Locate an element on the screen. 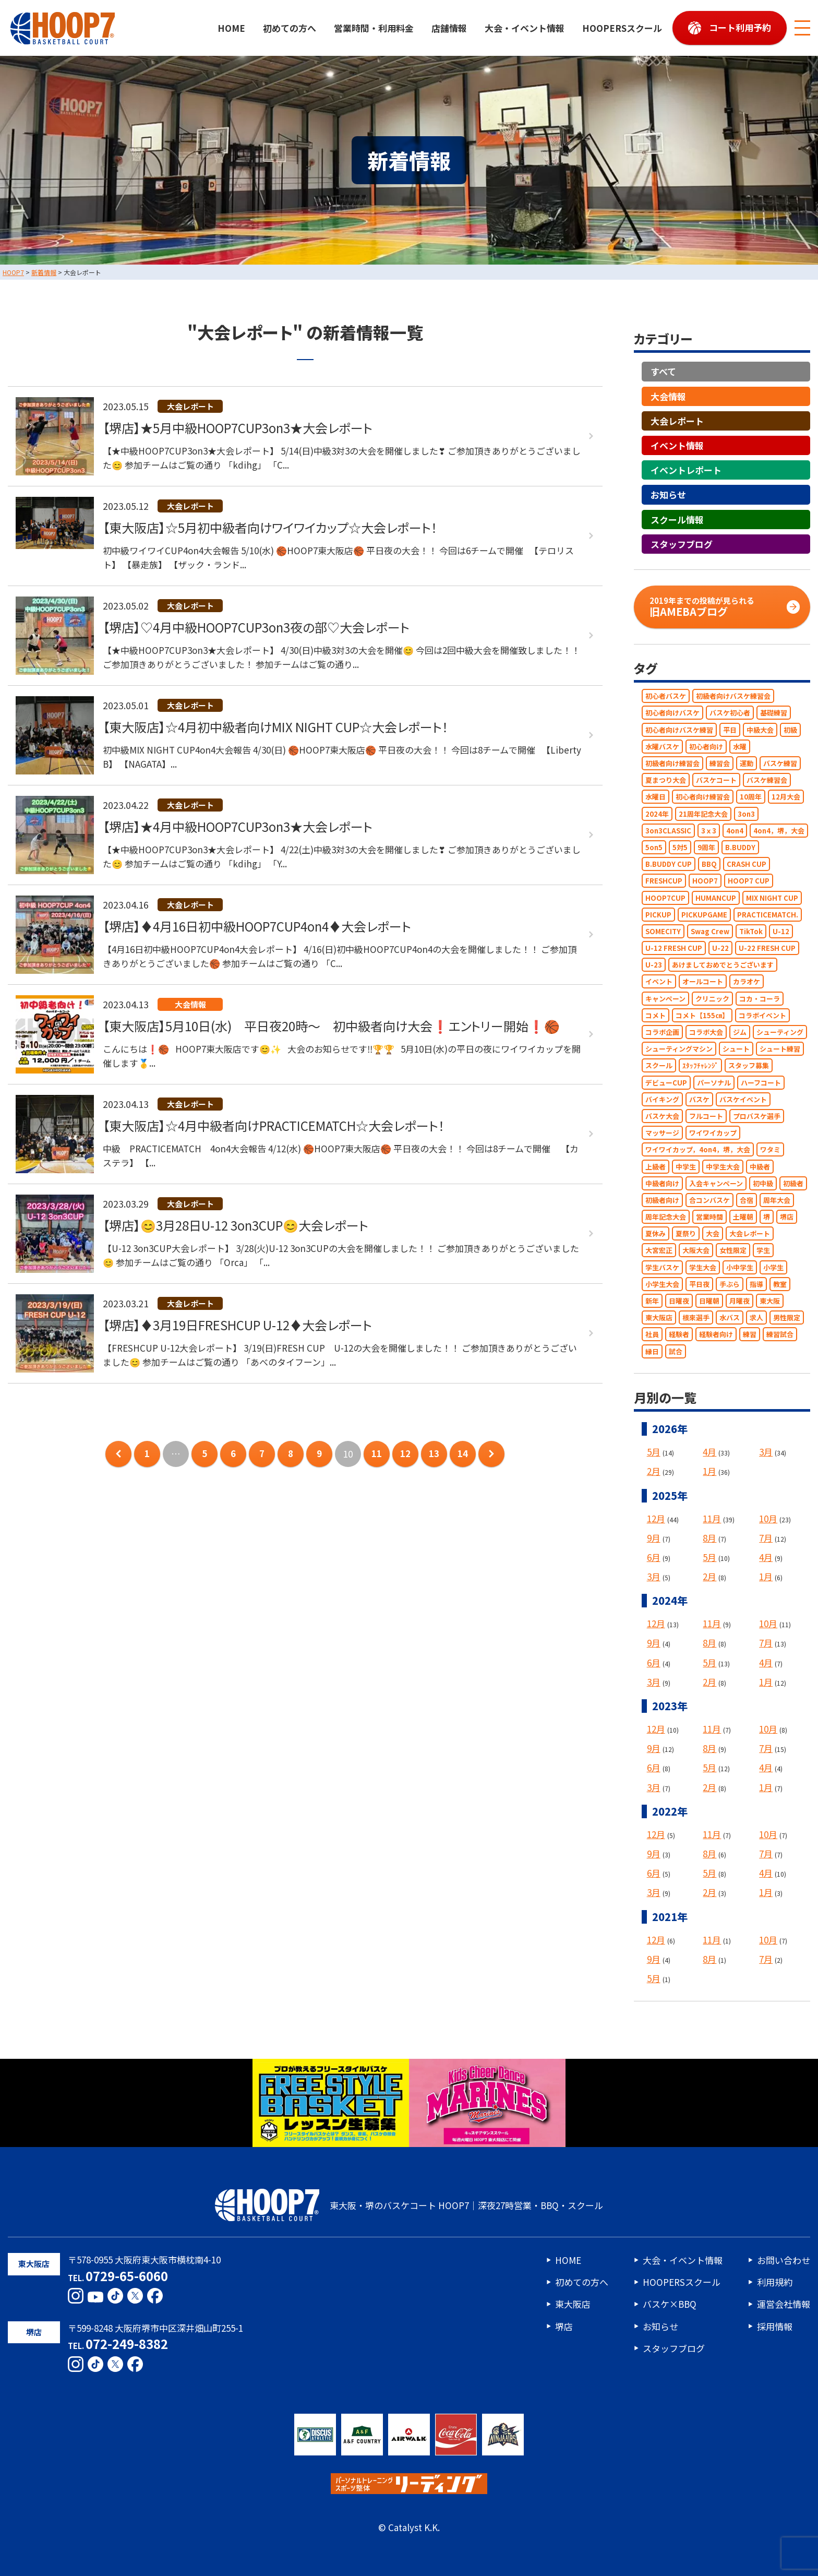 The image size is (818, 2576). 初心者向け is located at coordinates (706, 747).